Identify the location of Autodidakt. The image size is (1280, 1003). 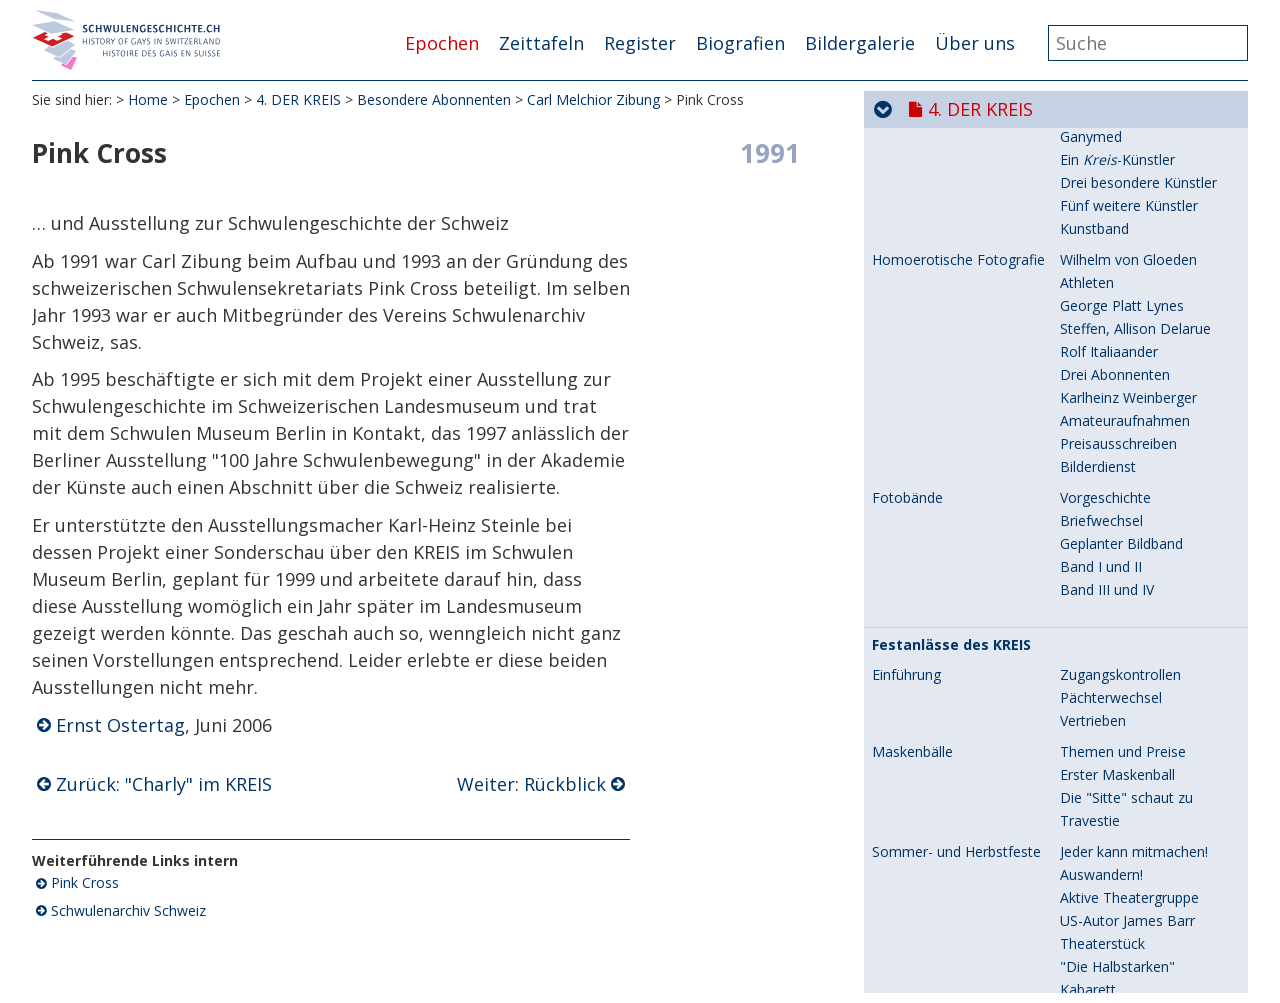
(1095, 761).